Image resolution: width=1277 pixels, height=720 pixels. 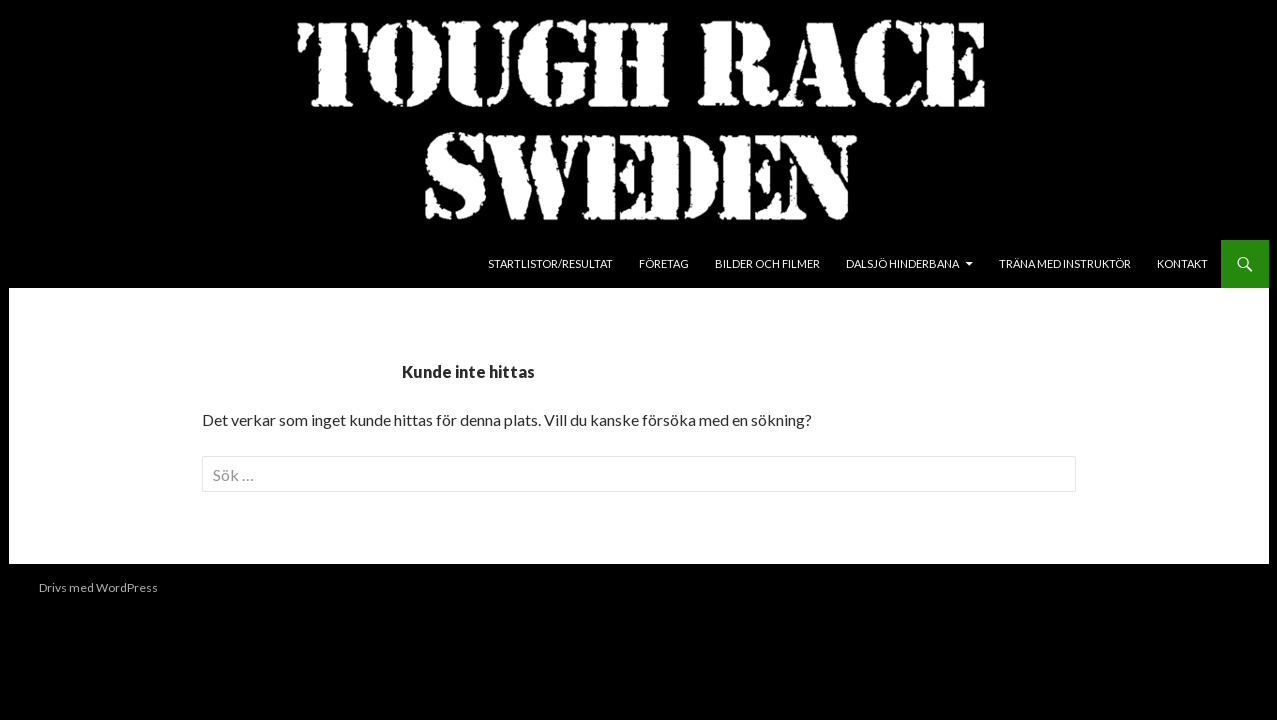 What do you see at coordinates (767, 263) in the screenshot?
I see `Bilder och Filmer` at bounding box center [767, 263].